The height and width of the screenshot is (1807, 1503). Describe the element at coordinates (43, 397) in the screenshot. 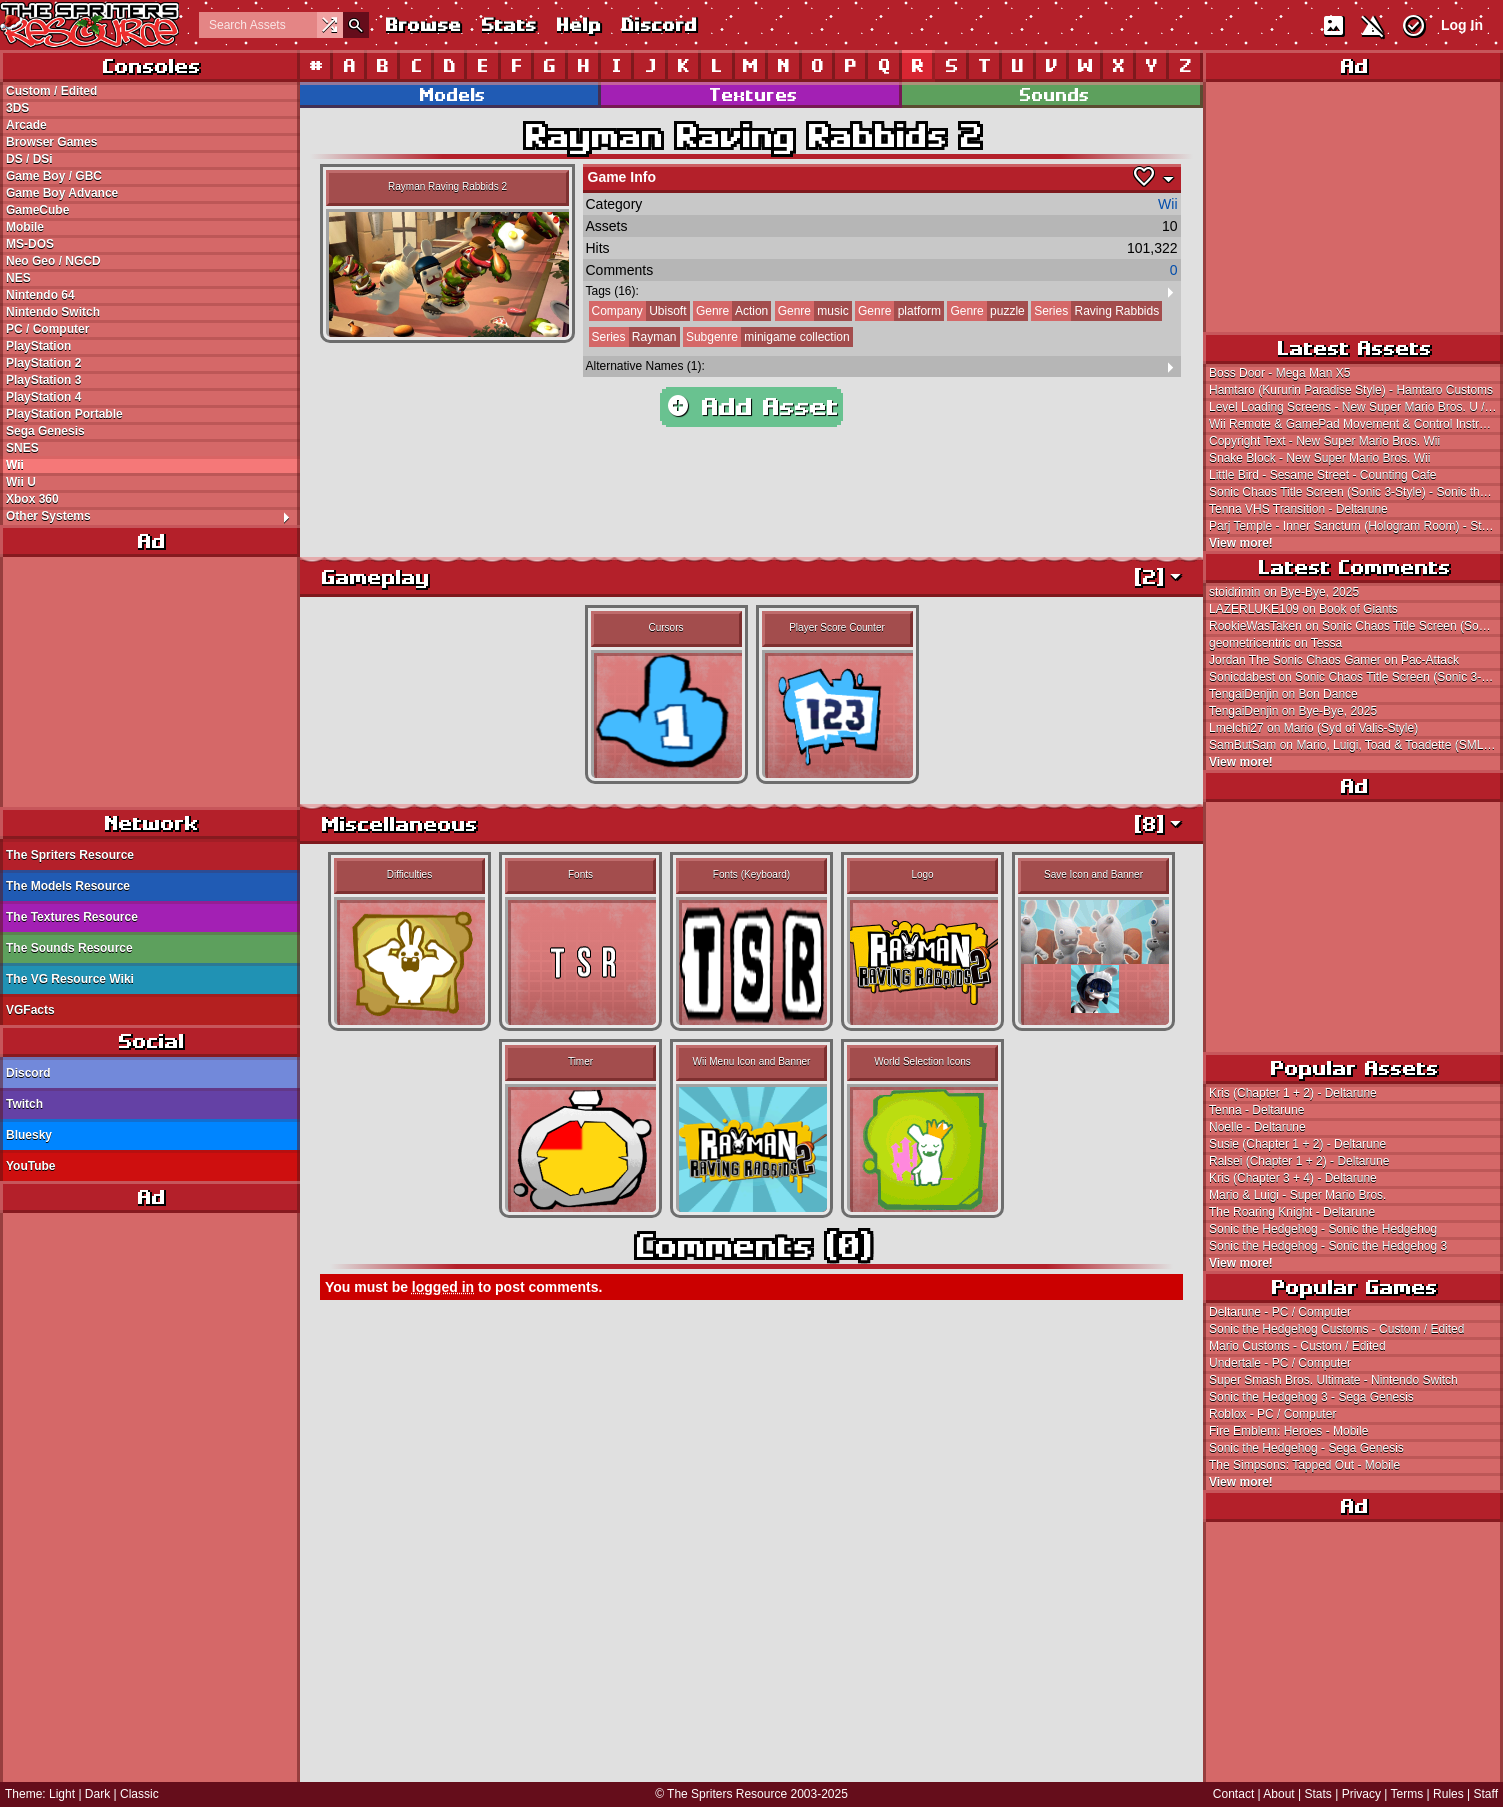

I see `PlayStation 4` at that location.